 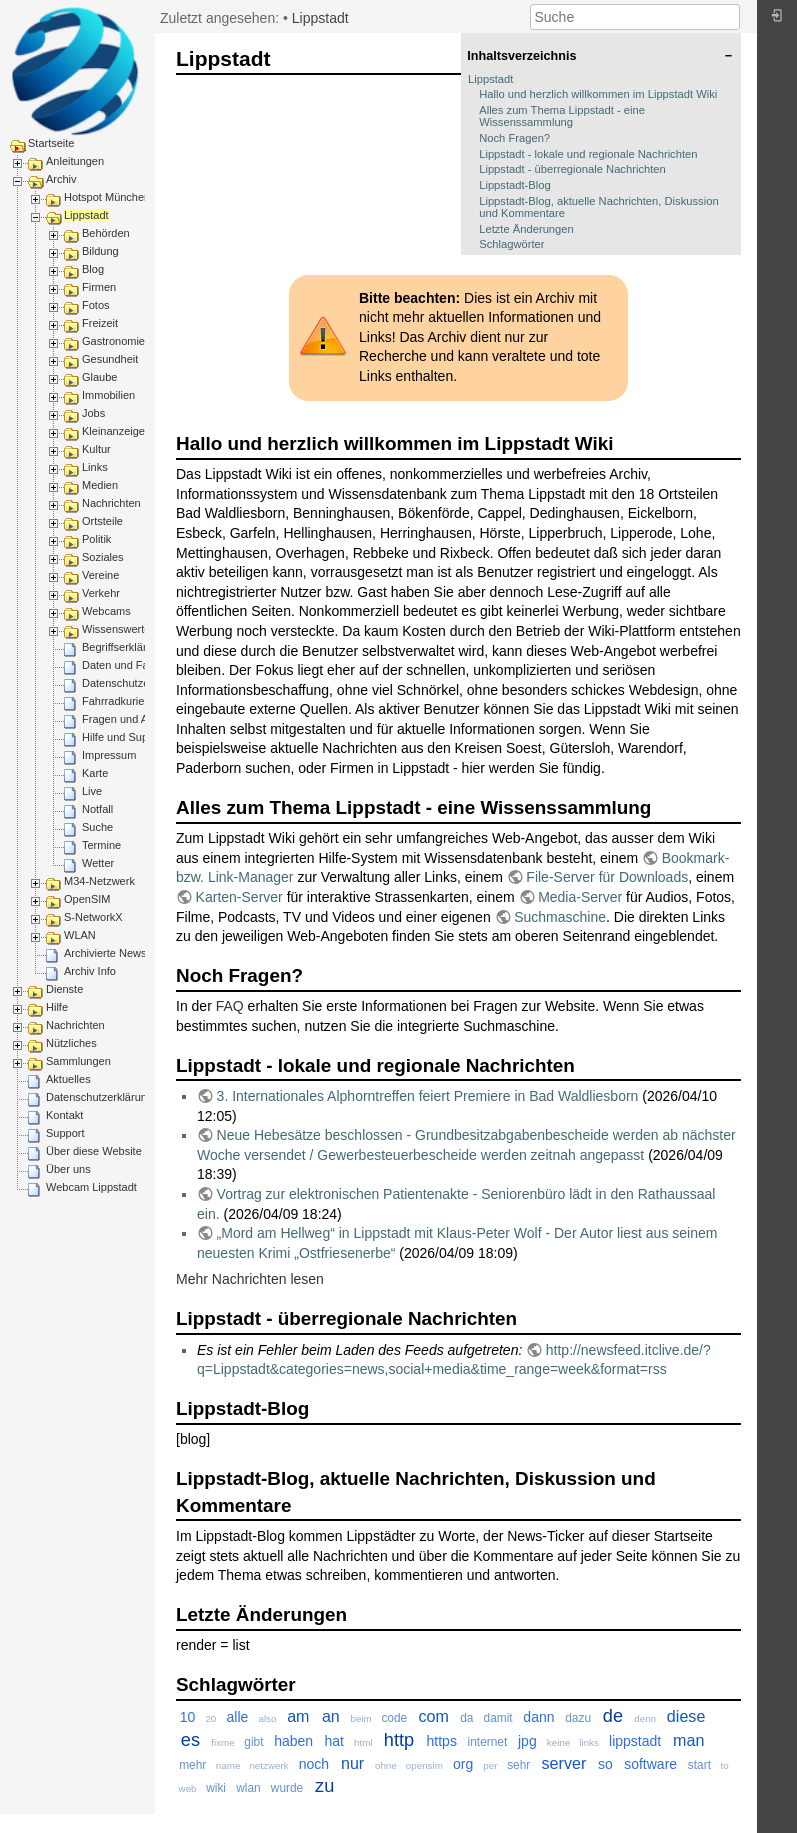 I want to click on Kultur, so click(x=96, y=449).